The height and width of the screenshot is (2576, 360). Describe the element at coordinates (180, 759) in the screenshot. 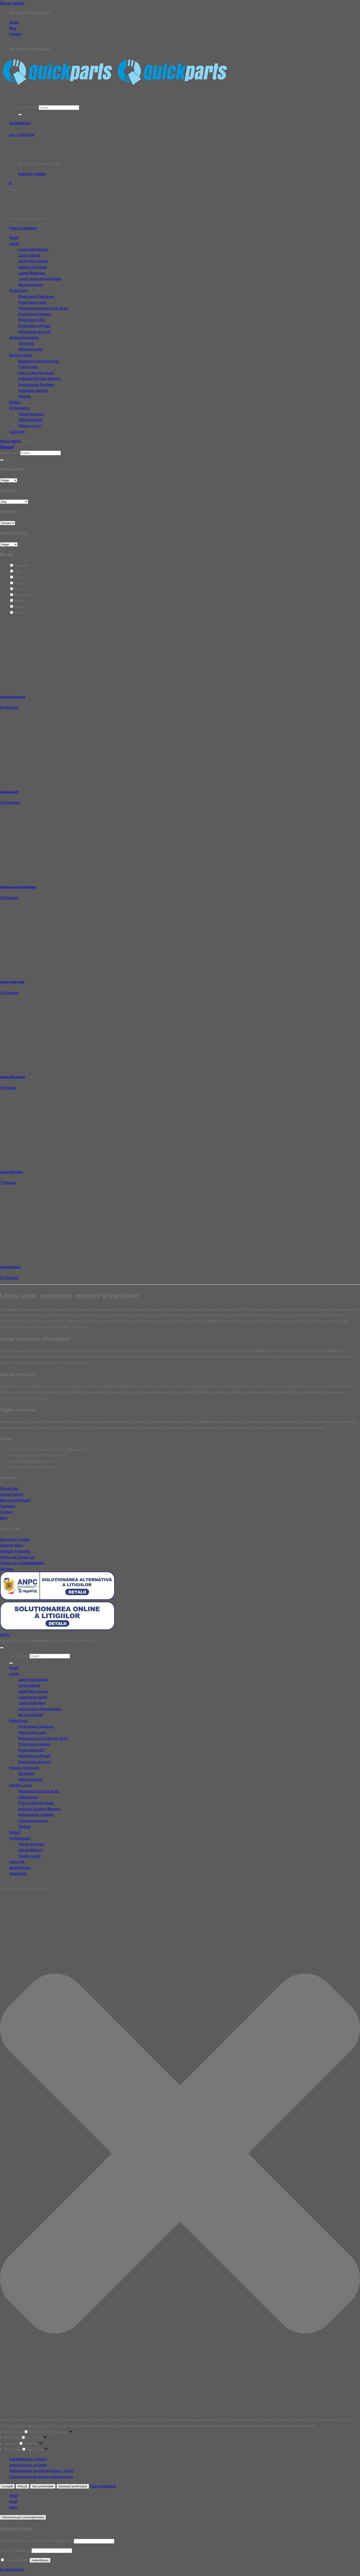

I see `[Mergi la categoria de produse Lampi gabarit]` at that location.